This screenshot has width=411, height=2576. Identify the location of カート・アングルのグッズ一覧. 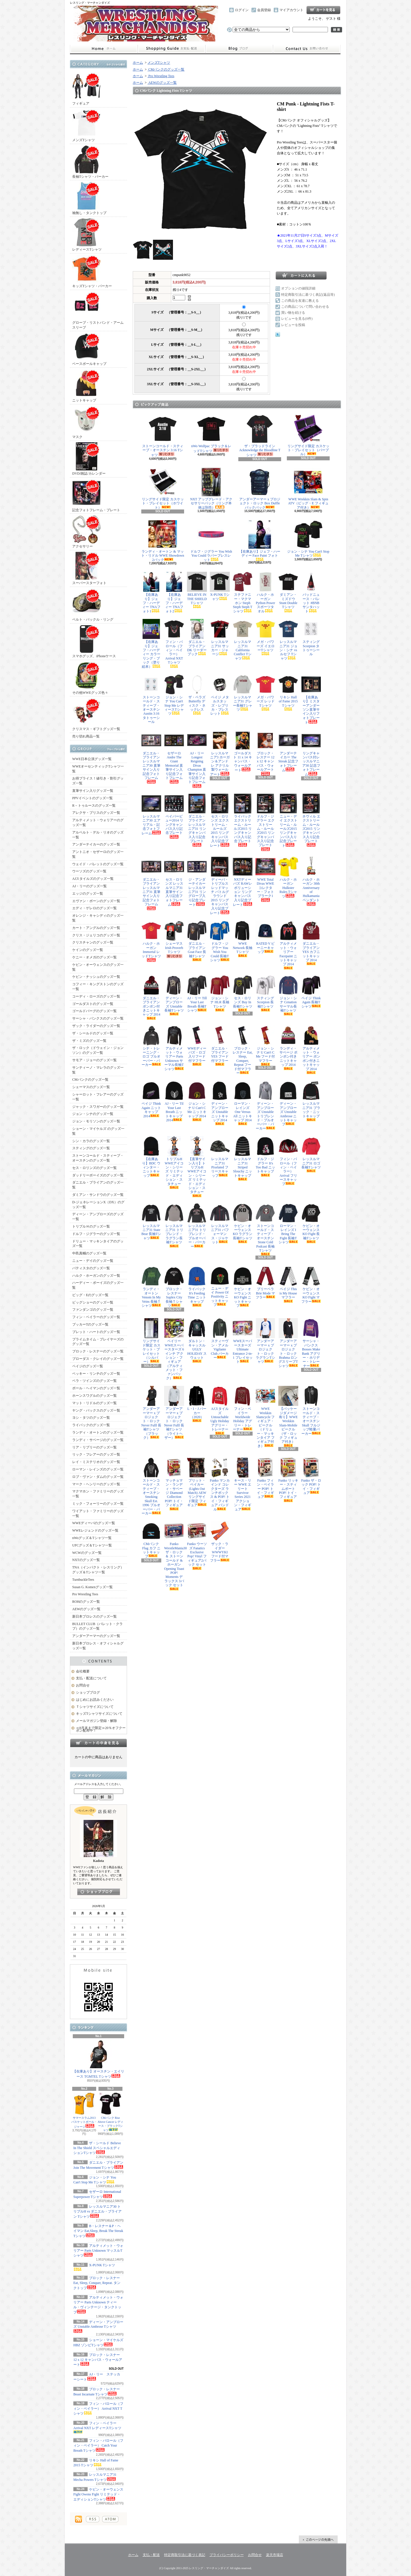
(96, 928).